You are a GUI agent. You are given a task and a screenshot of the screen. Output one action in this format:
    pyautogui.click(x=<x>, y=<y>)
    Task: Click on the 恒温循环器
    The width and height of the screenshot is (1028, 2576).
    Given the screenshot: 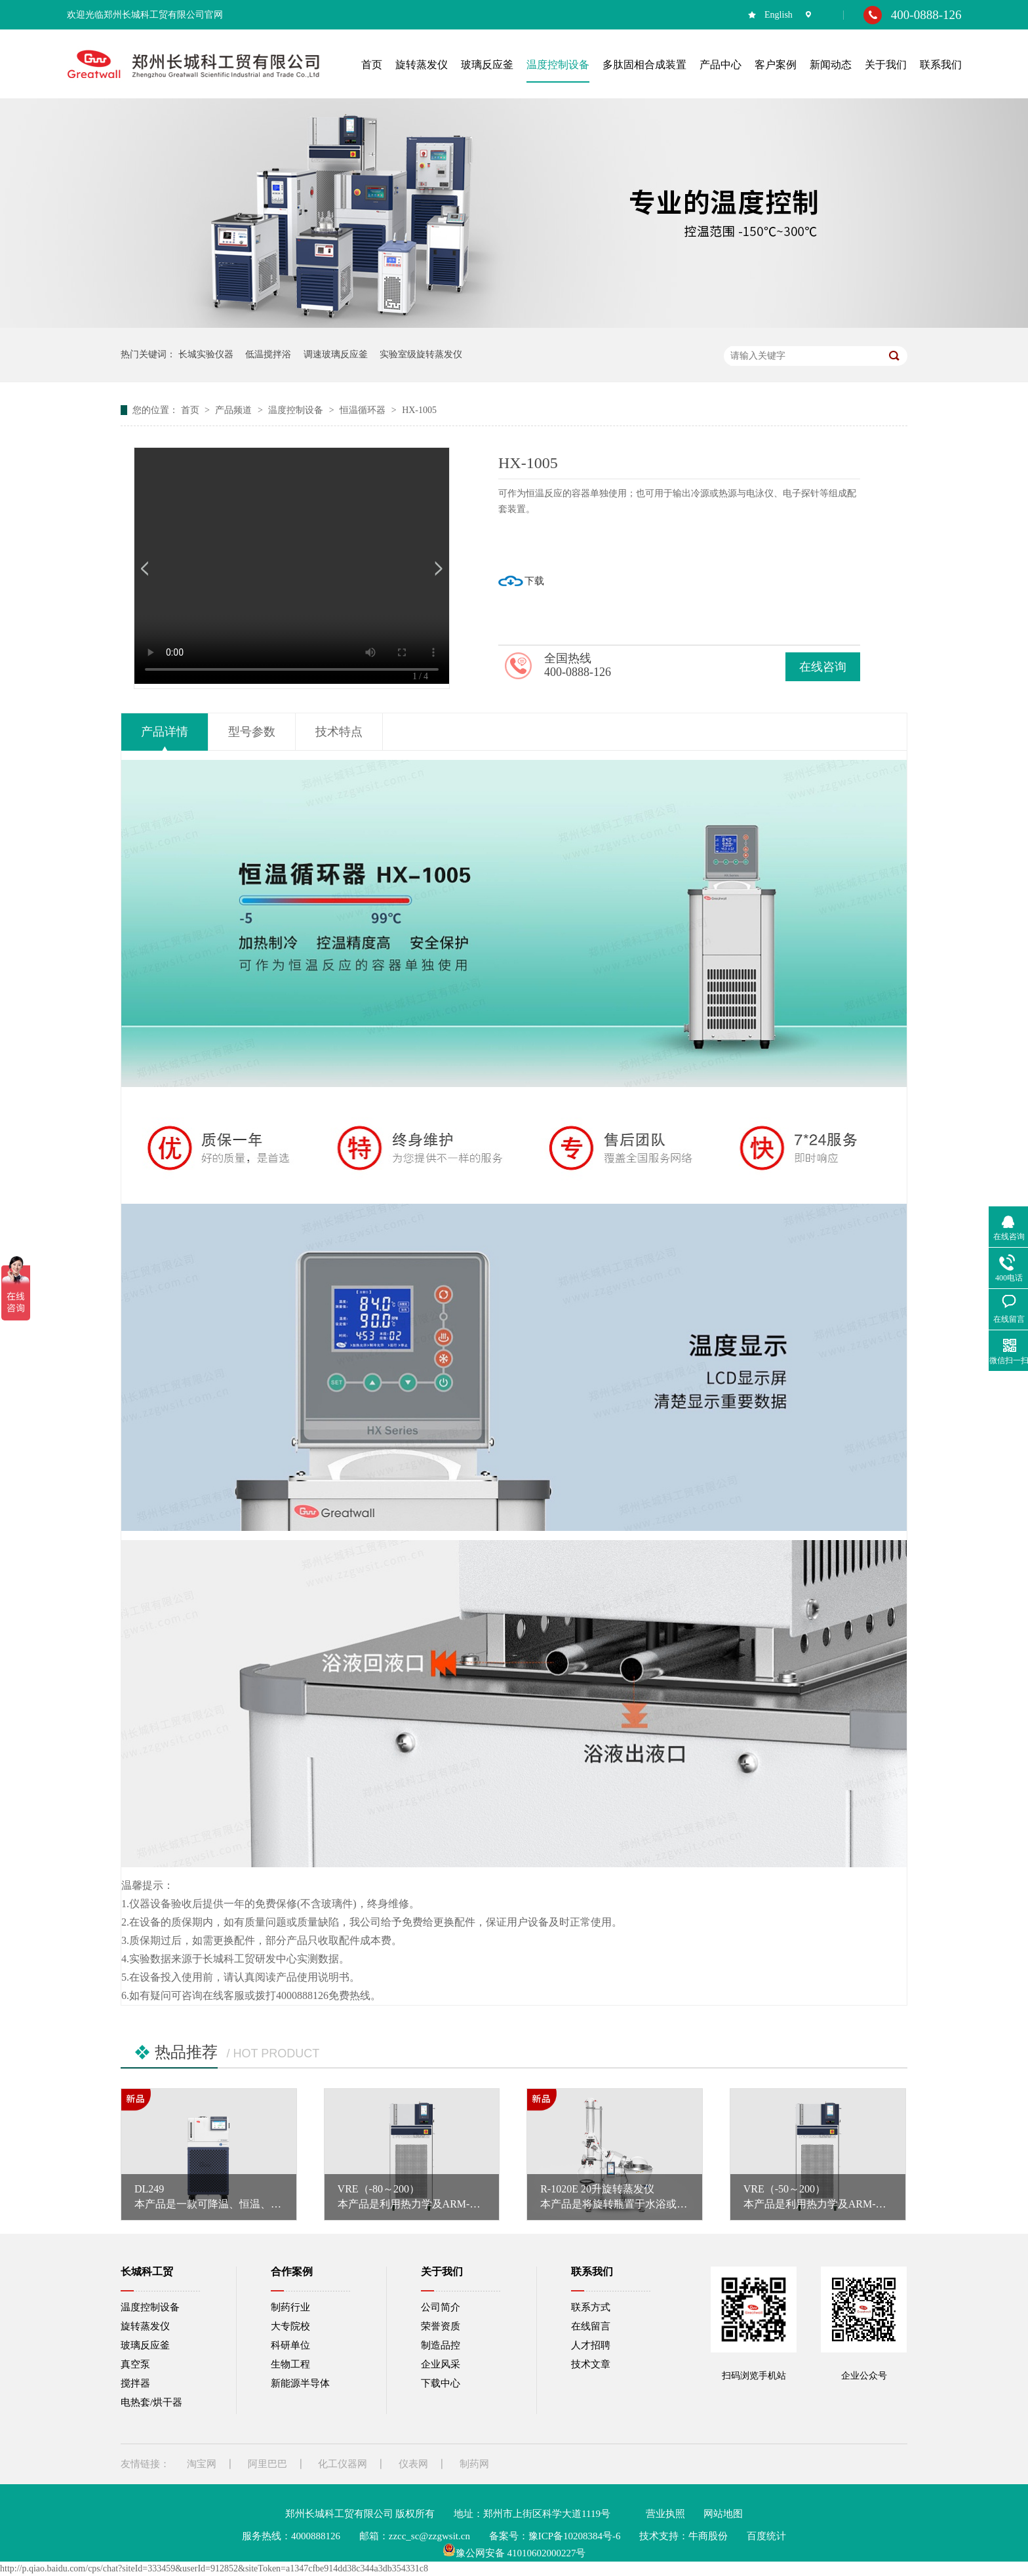 What is the action you would take?
    pyautogui.click(x=364, y=410)
    